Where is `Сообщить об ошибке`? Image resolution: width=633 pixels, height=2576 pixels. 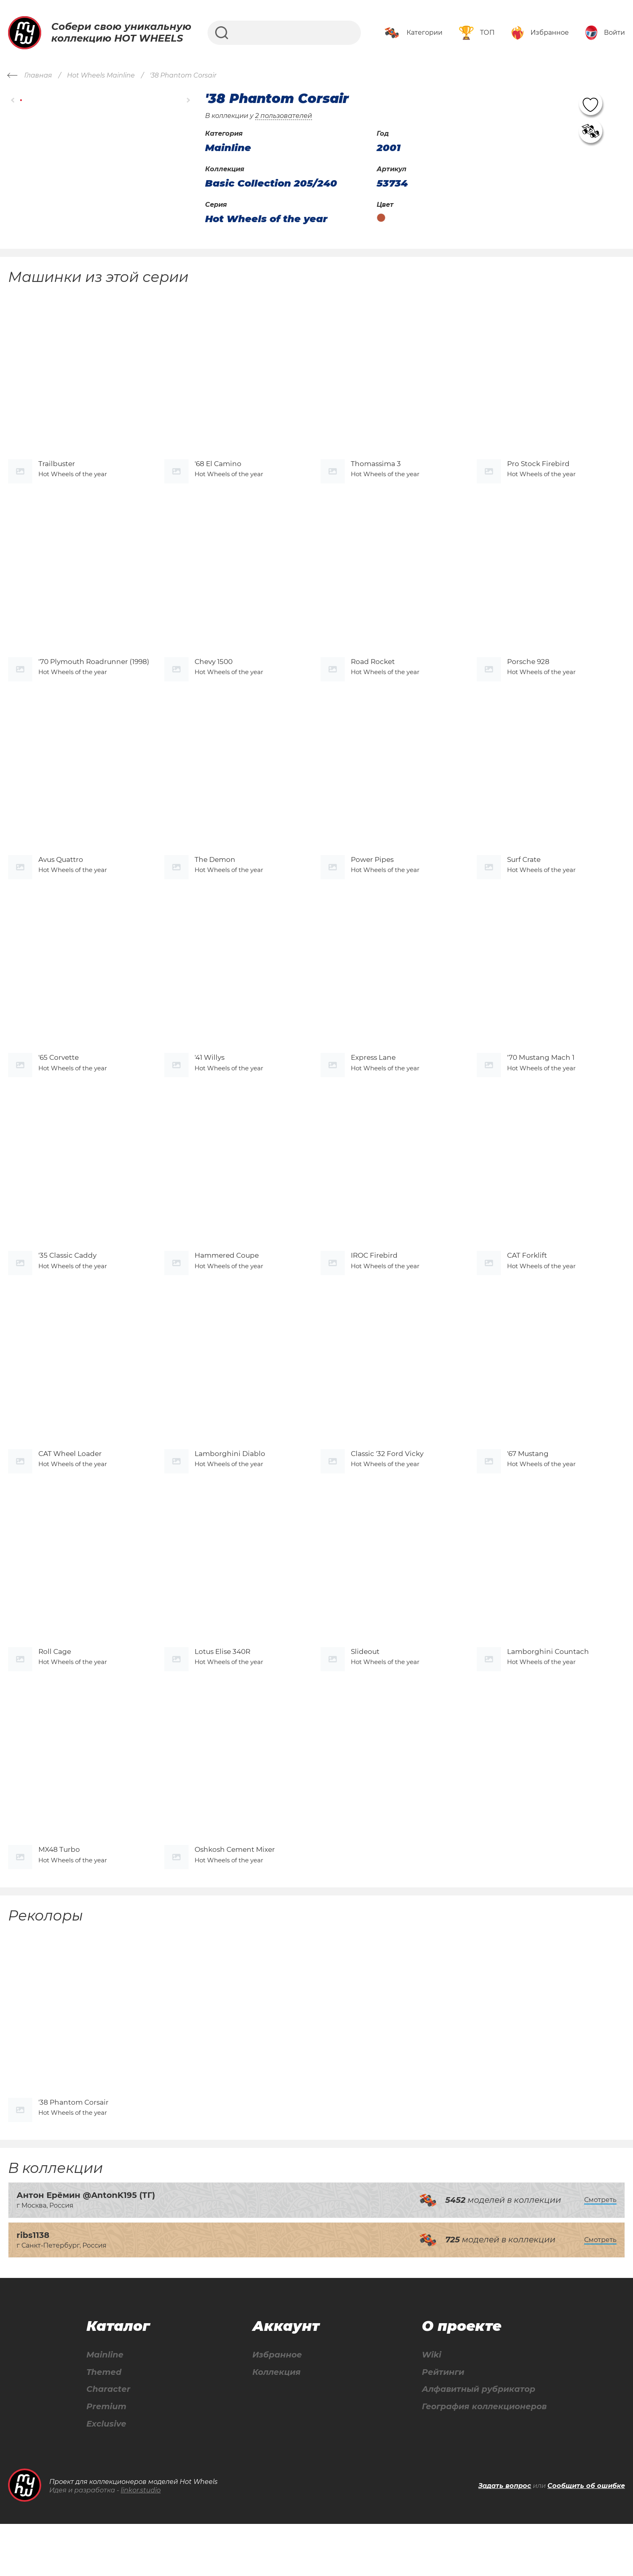
Сообщить об ошибке is located at coordinates (586, 2538).